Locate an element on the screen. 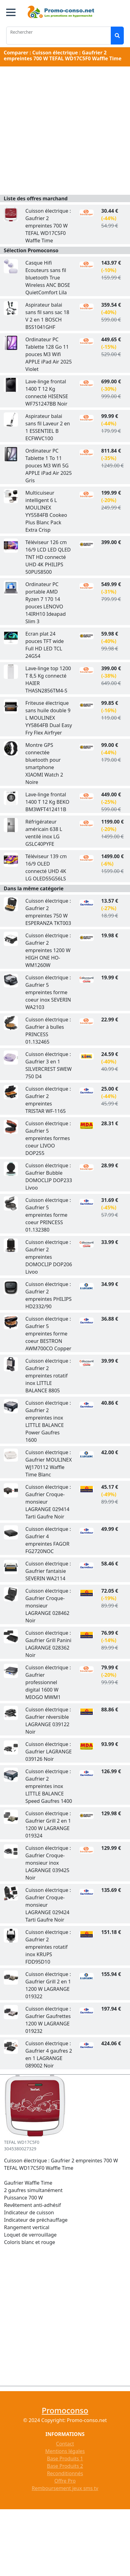 The height and width of the screenshot is (2576, 130). Mentions légales is located at coordinates (65, 2451).